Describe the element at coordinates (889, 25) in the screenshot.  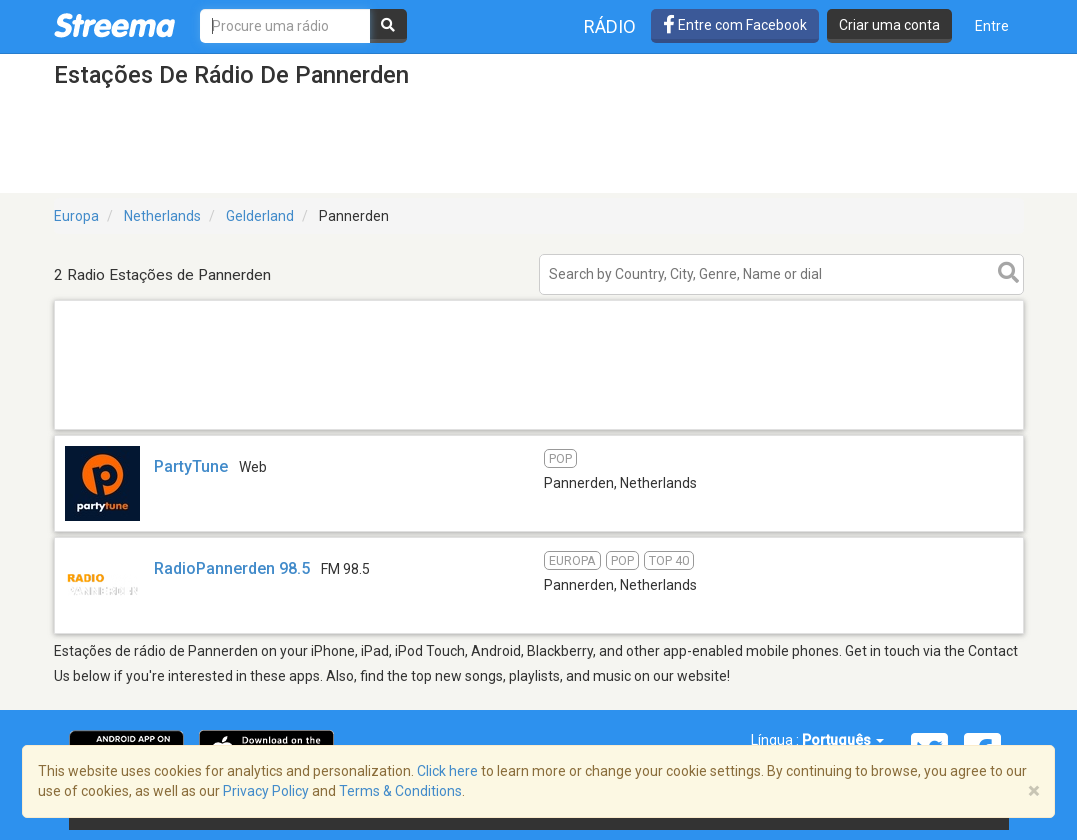
I see `Criar uma conta` at that location.